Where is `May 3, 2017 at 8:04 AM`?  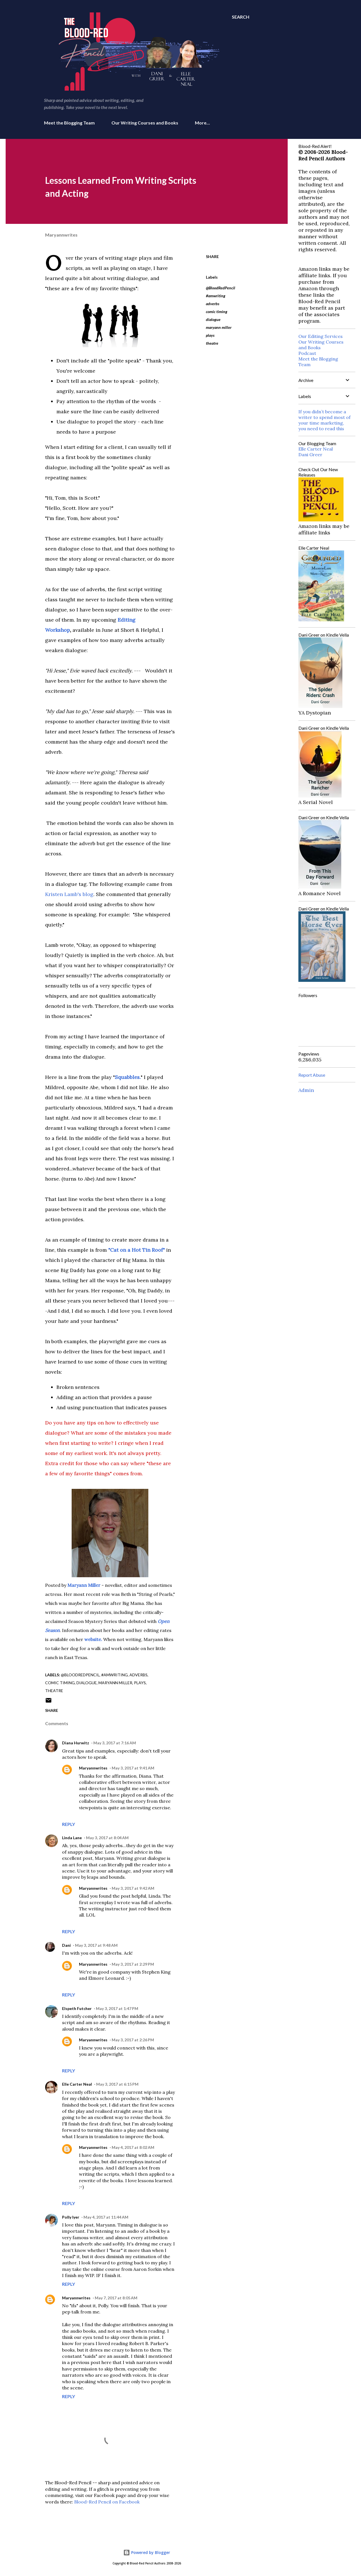 May 3, 2017 at 8:04 AM is located at coordinates (107, 1837).